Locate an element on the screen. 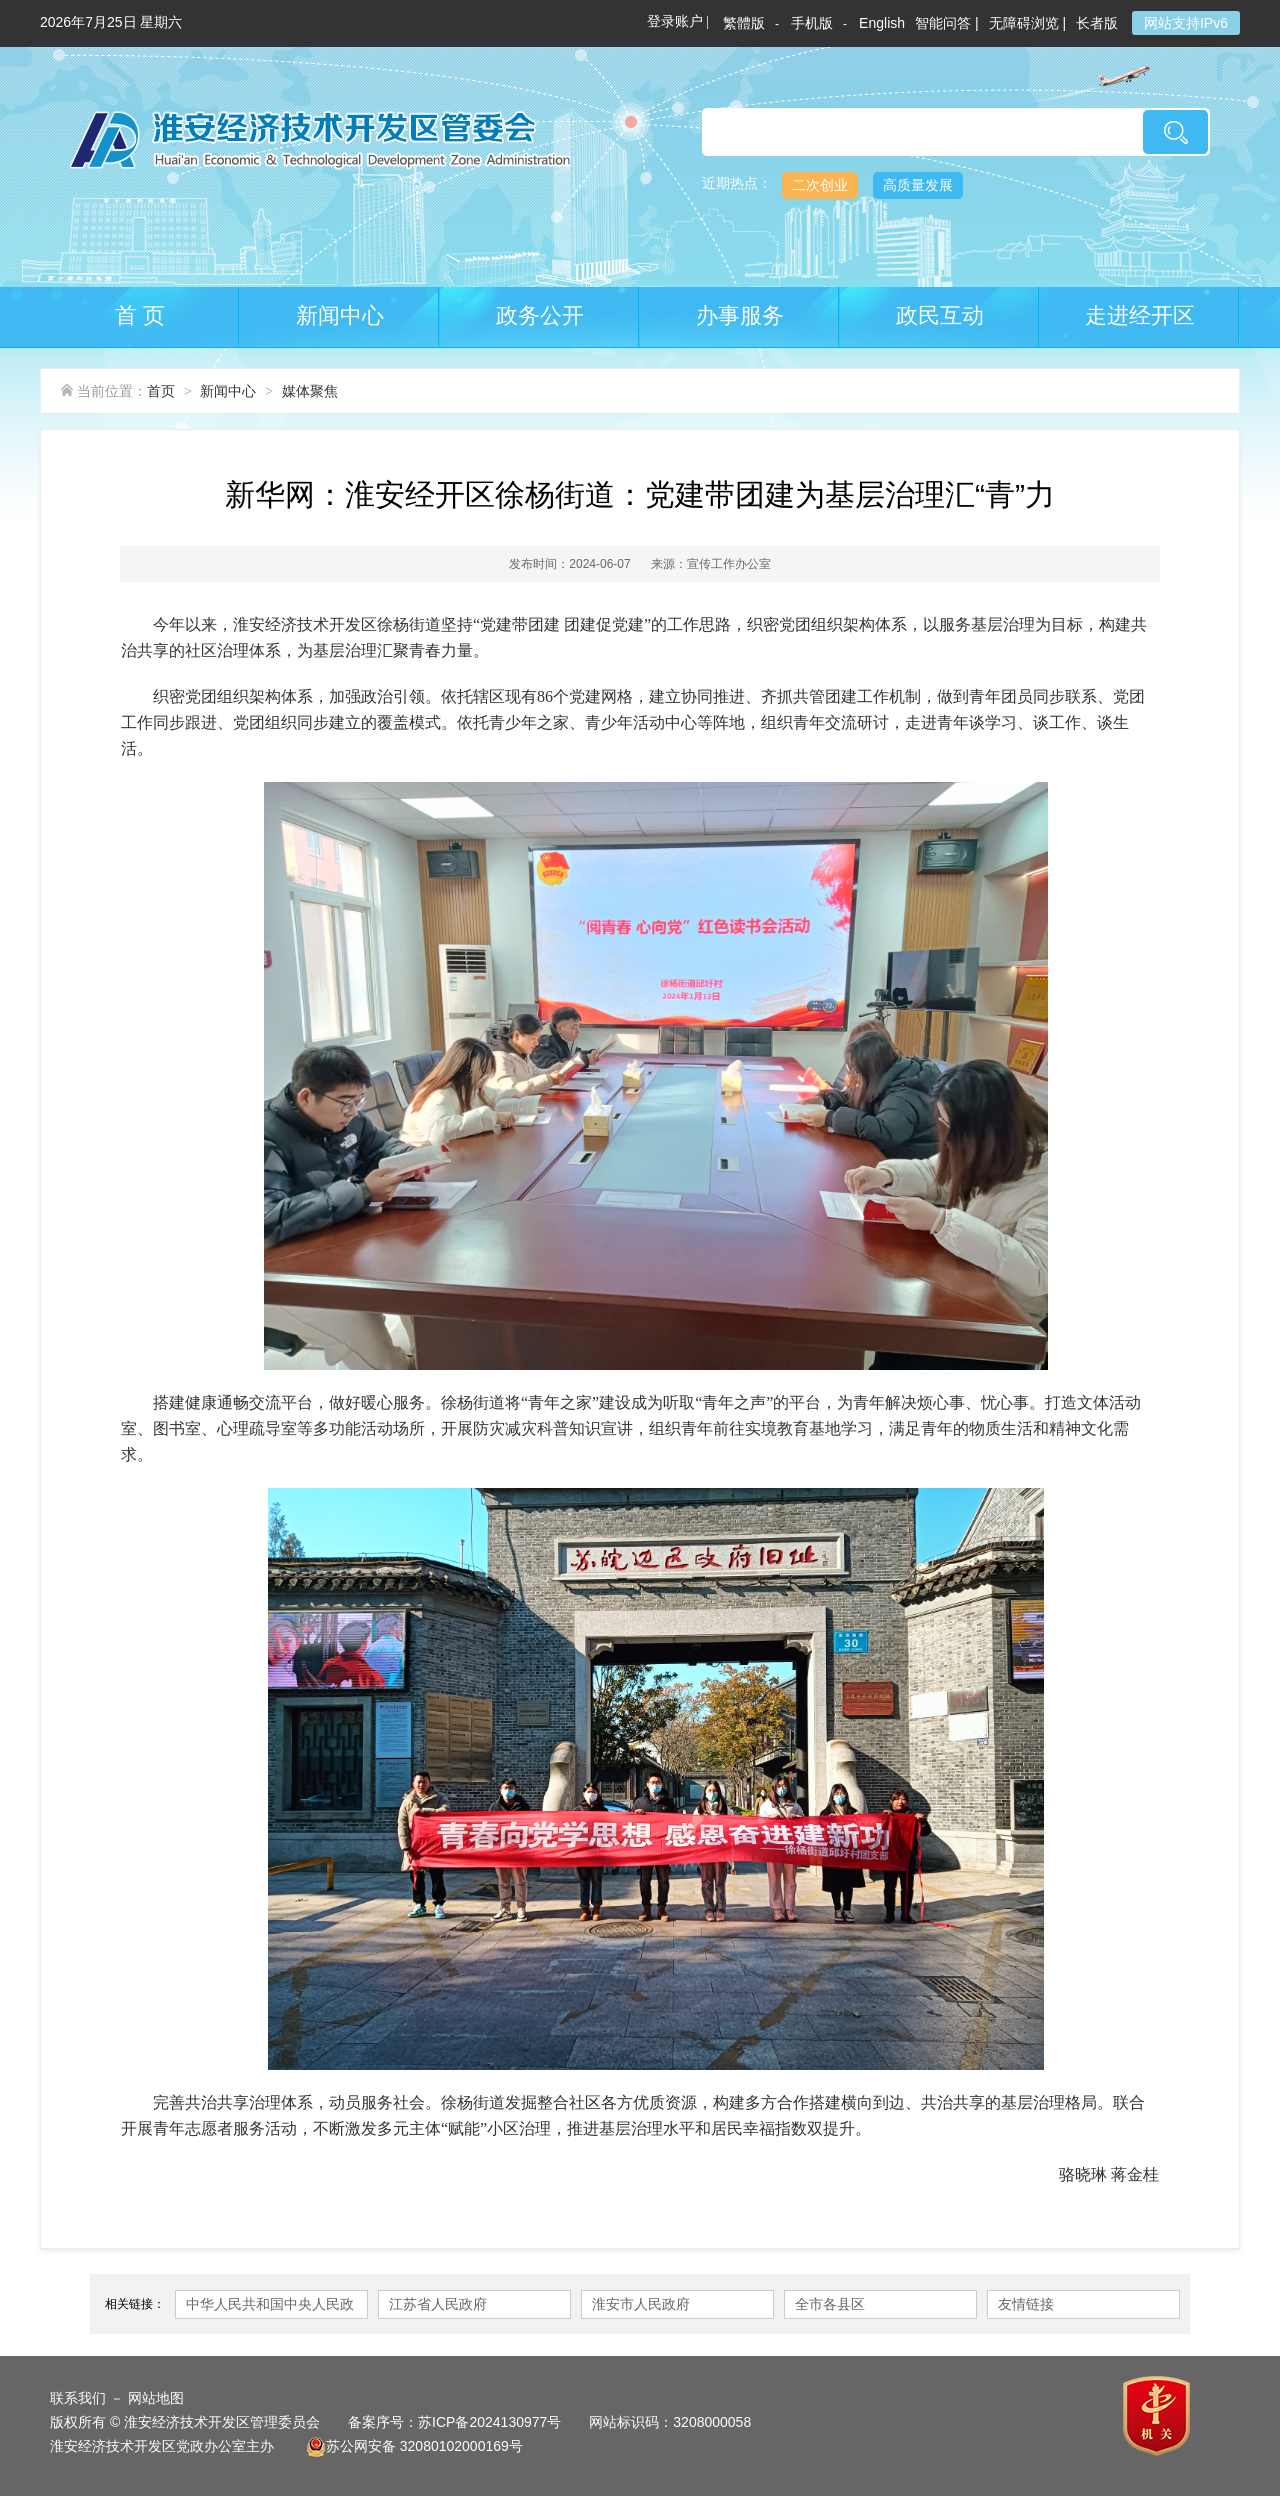 The height and width of the screenshot is (2496, 1280). 新闻中心 is located at coordinates (340, 315).